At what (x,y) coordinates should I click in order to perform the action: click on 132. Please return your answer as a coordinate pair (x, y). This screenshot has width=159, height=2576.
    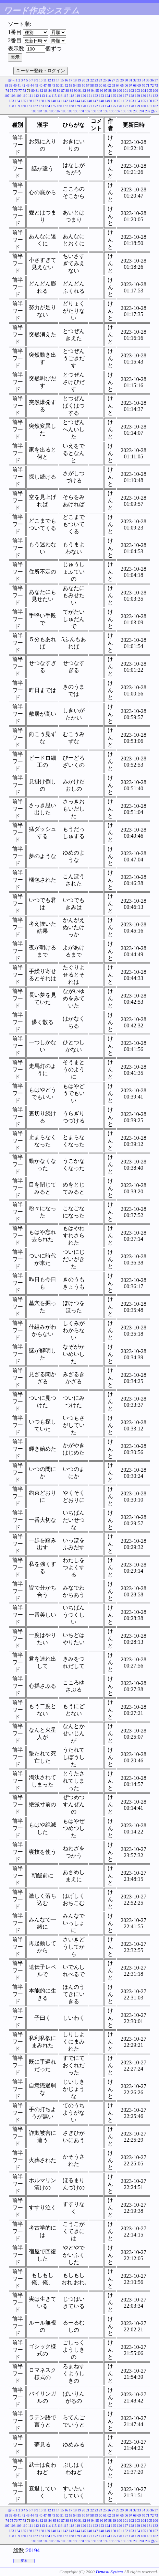
    Looking at the image, I should click on (155, 96).